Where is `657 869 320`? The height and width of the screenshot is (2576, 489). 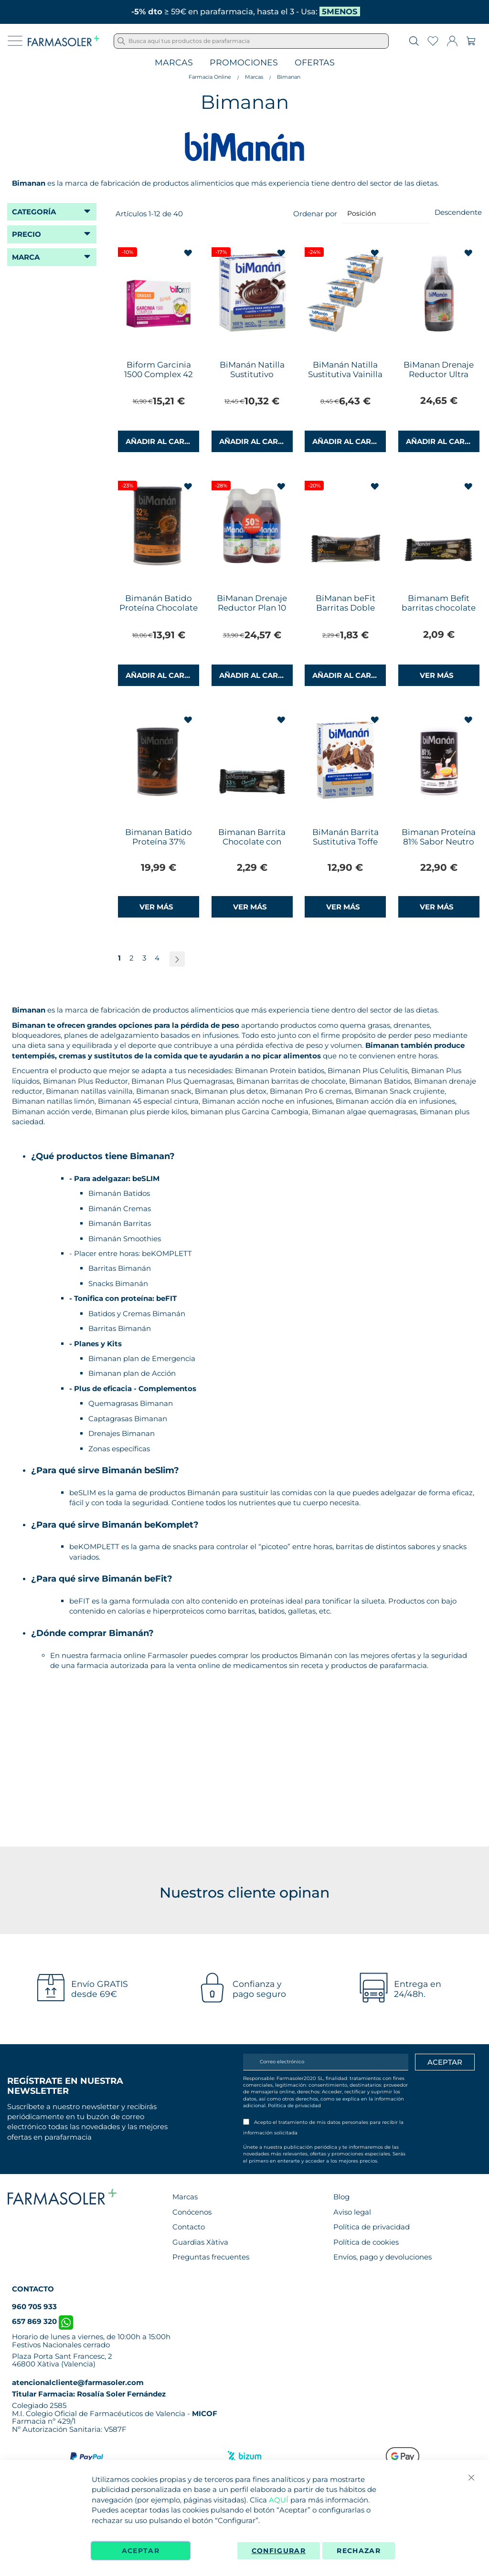
657 869 320 is located at coordinates (42, 2321).